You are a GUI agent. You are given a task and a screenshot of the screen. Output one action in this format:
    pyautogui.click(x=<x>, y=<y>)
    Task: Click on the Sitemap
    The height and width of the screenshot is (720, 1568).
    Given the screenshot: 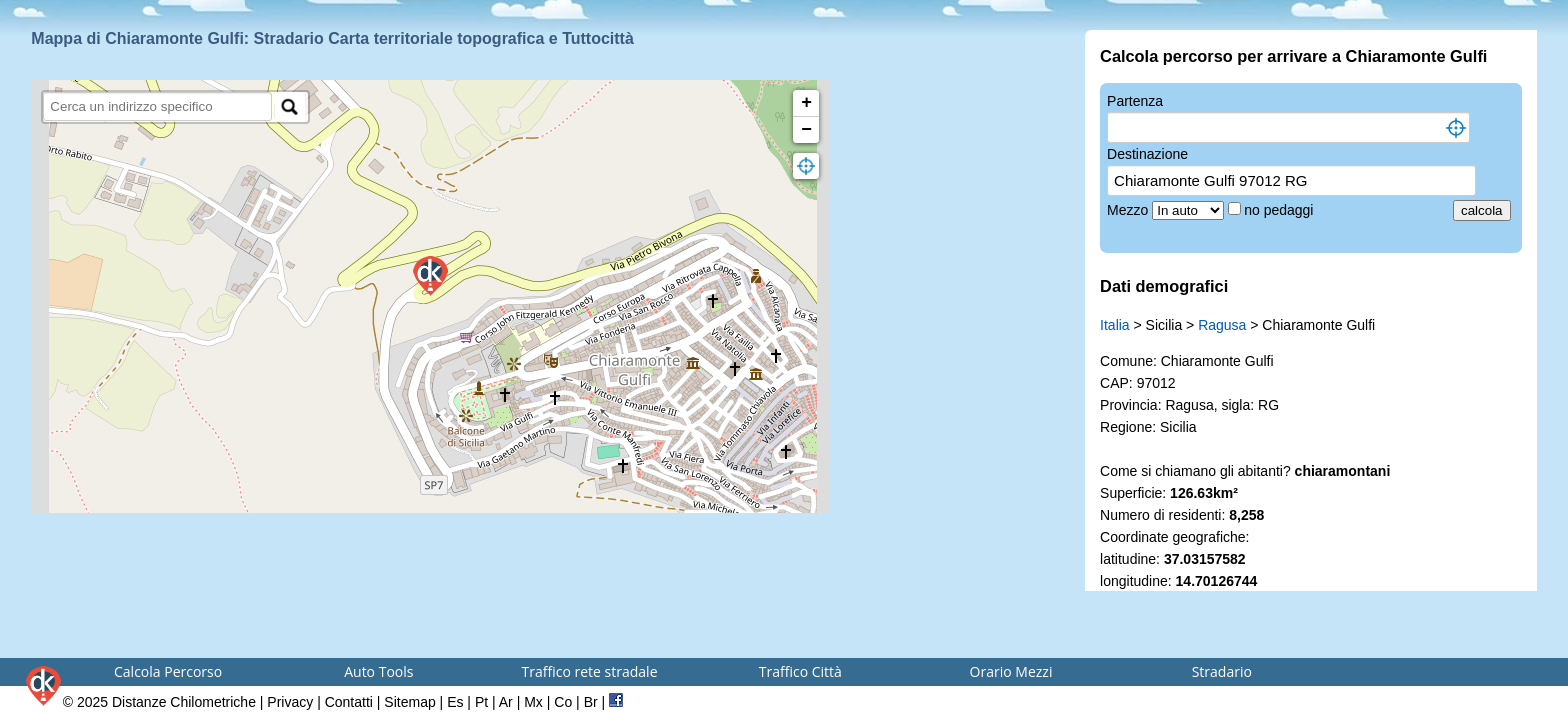 What is the action you would take?
    pyautogui.click(x=409, y=702)
    